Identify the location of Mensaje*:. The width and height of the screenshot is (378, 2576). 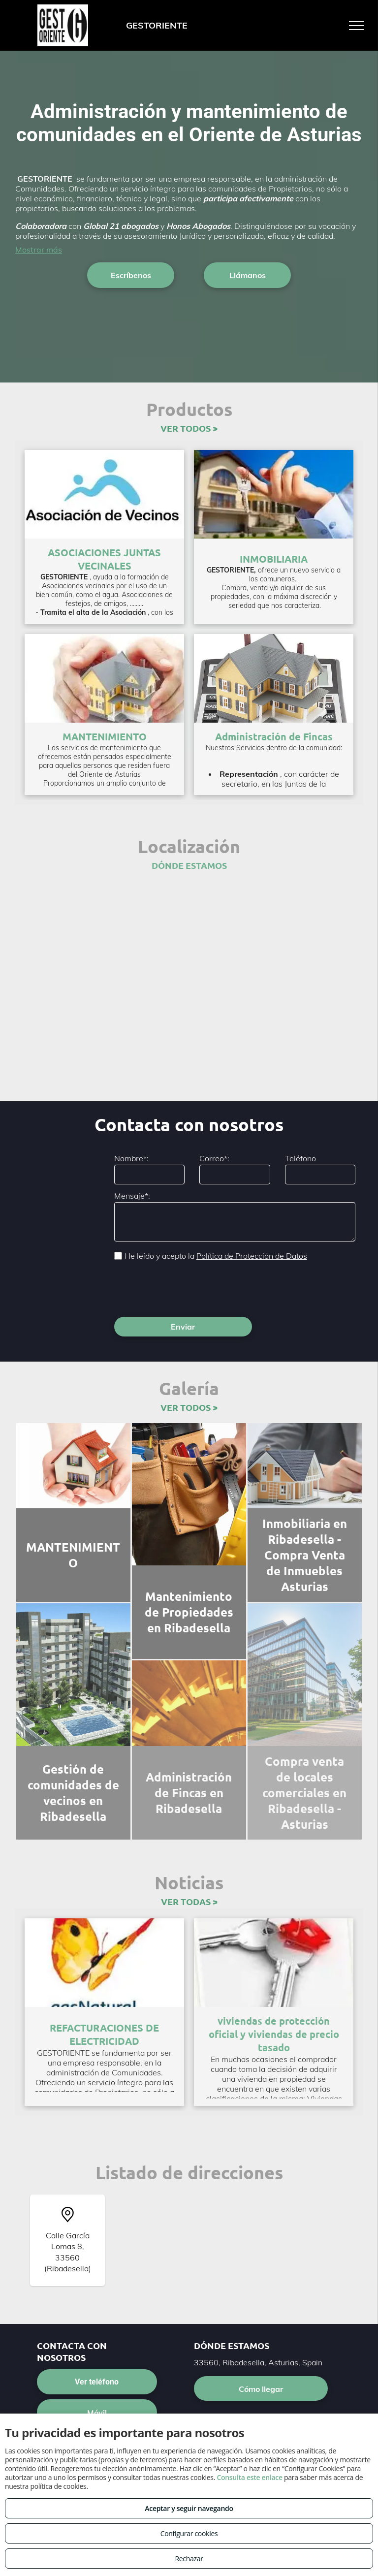
(132, 1196).